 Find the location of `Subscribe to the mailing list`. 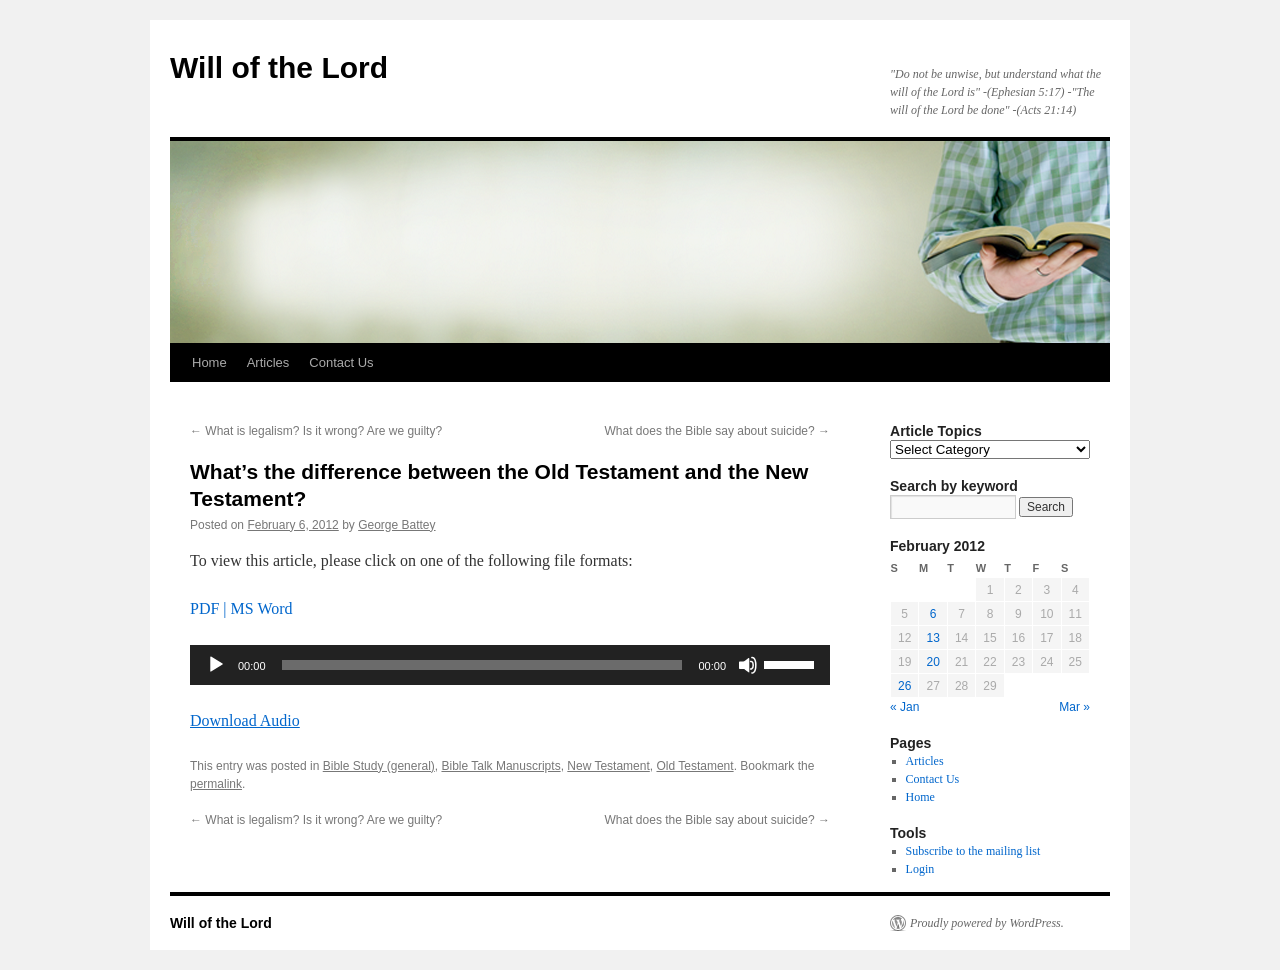

Subscribe to the mailing list is located at coordinates (973, 851).